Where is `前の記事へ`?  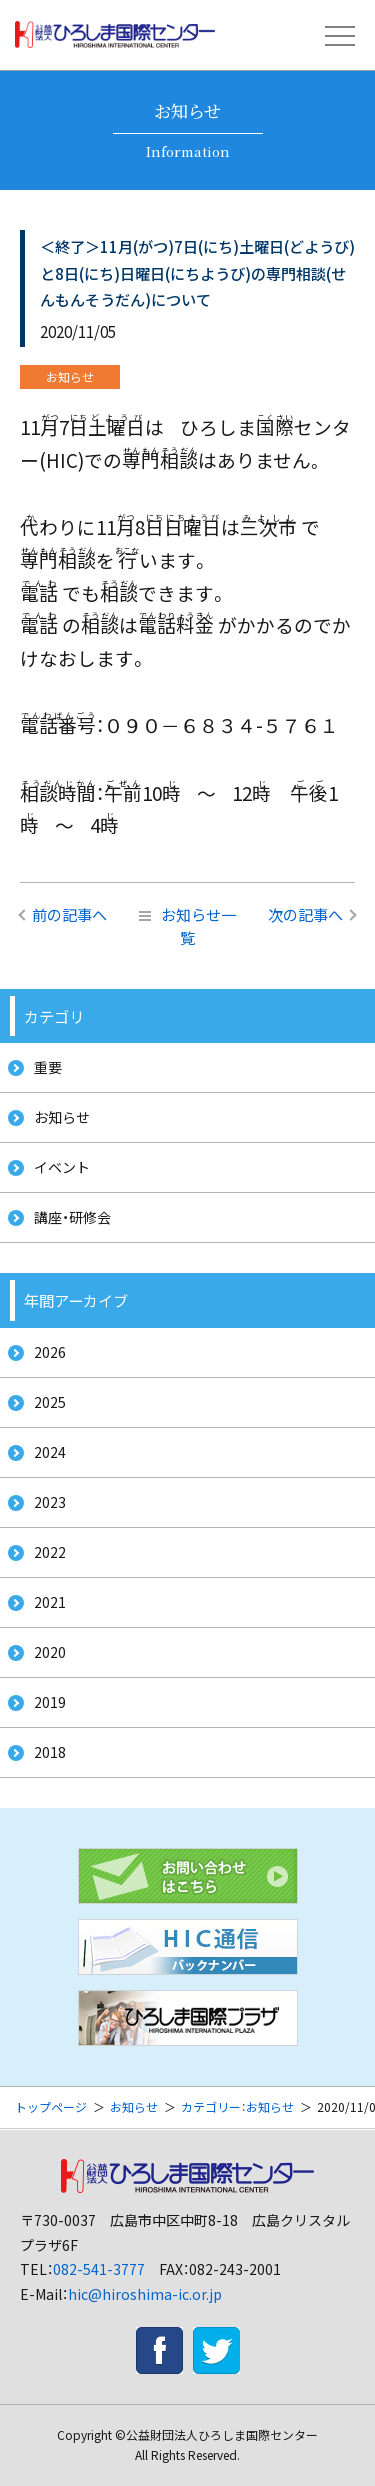
前の記事へ is located at coordinates (69, 914).